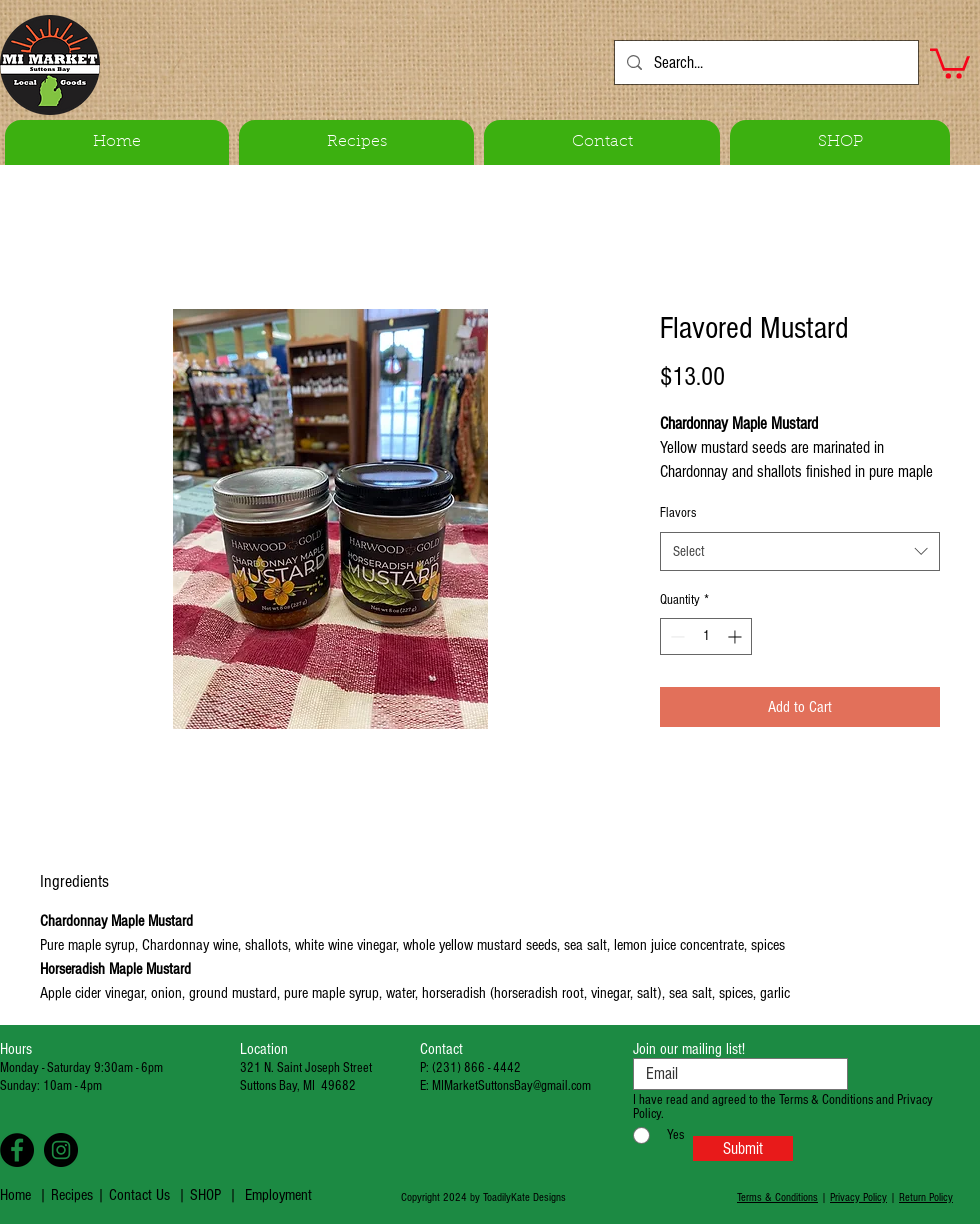  I want to click on [Submit], so click(743, 1148).